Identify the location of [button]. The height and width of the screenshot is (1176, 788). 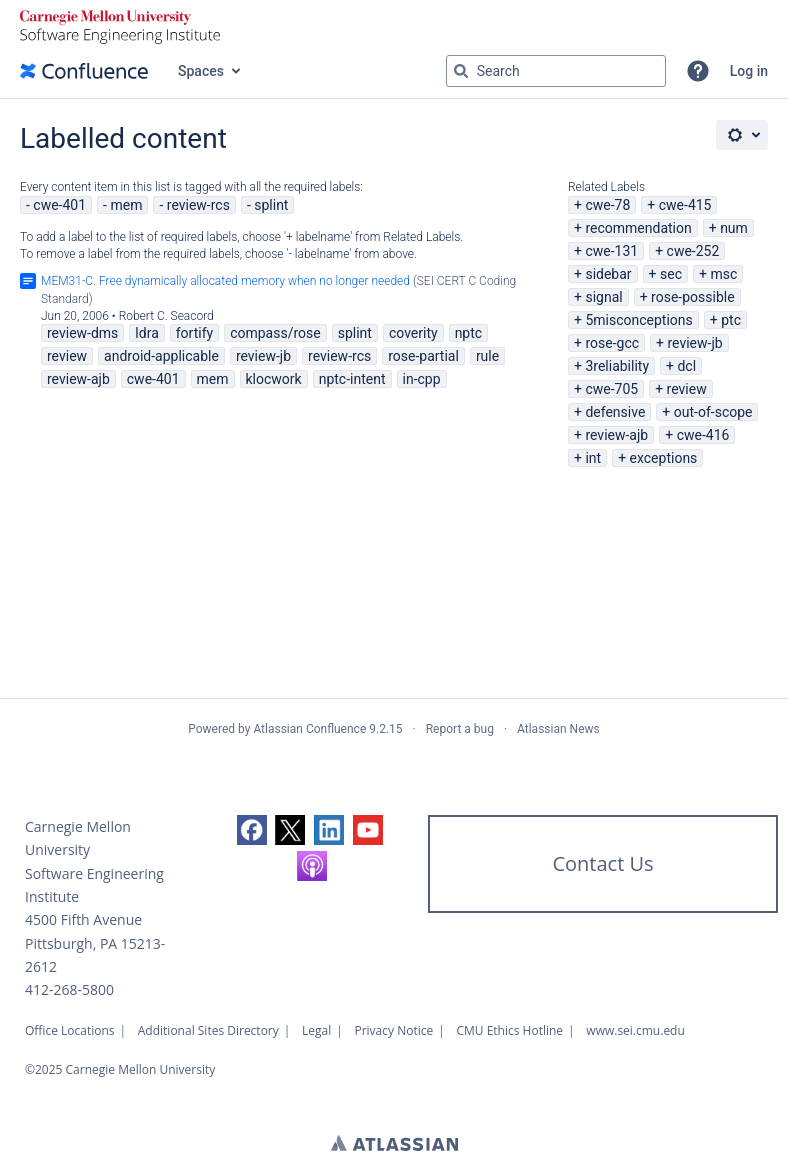
(698, 71).